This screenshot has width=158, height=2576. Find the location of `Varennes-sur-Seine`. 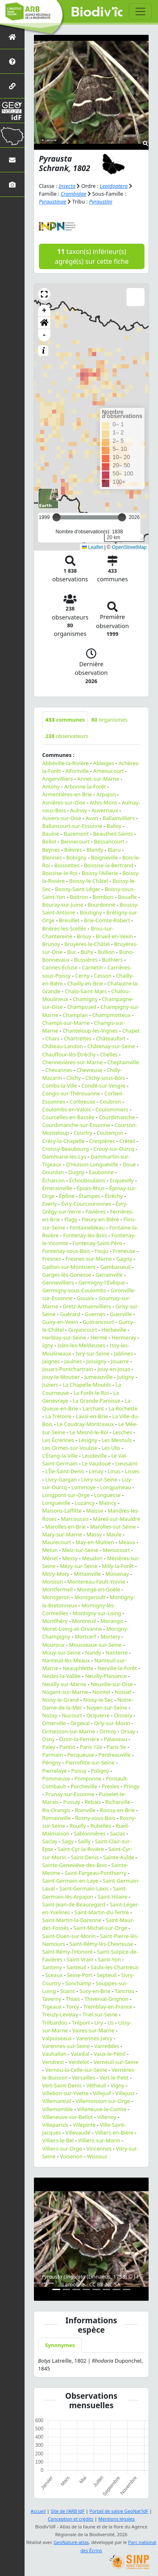

Varennes-sur-Seine is located at coordinates (66, 2046).